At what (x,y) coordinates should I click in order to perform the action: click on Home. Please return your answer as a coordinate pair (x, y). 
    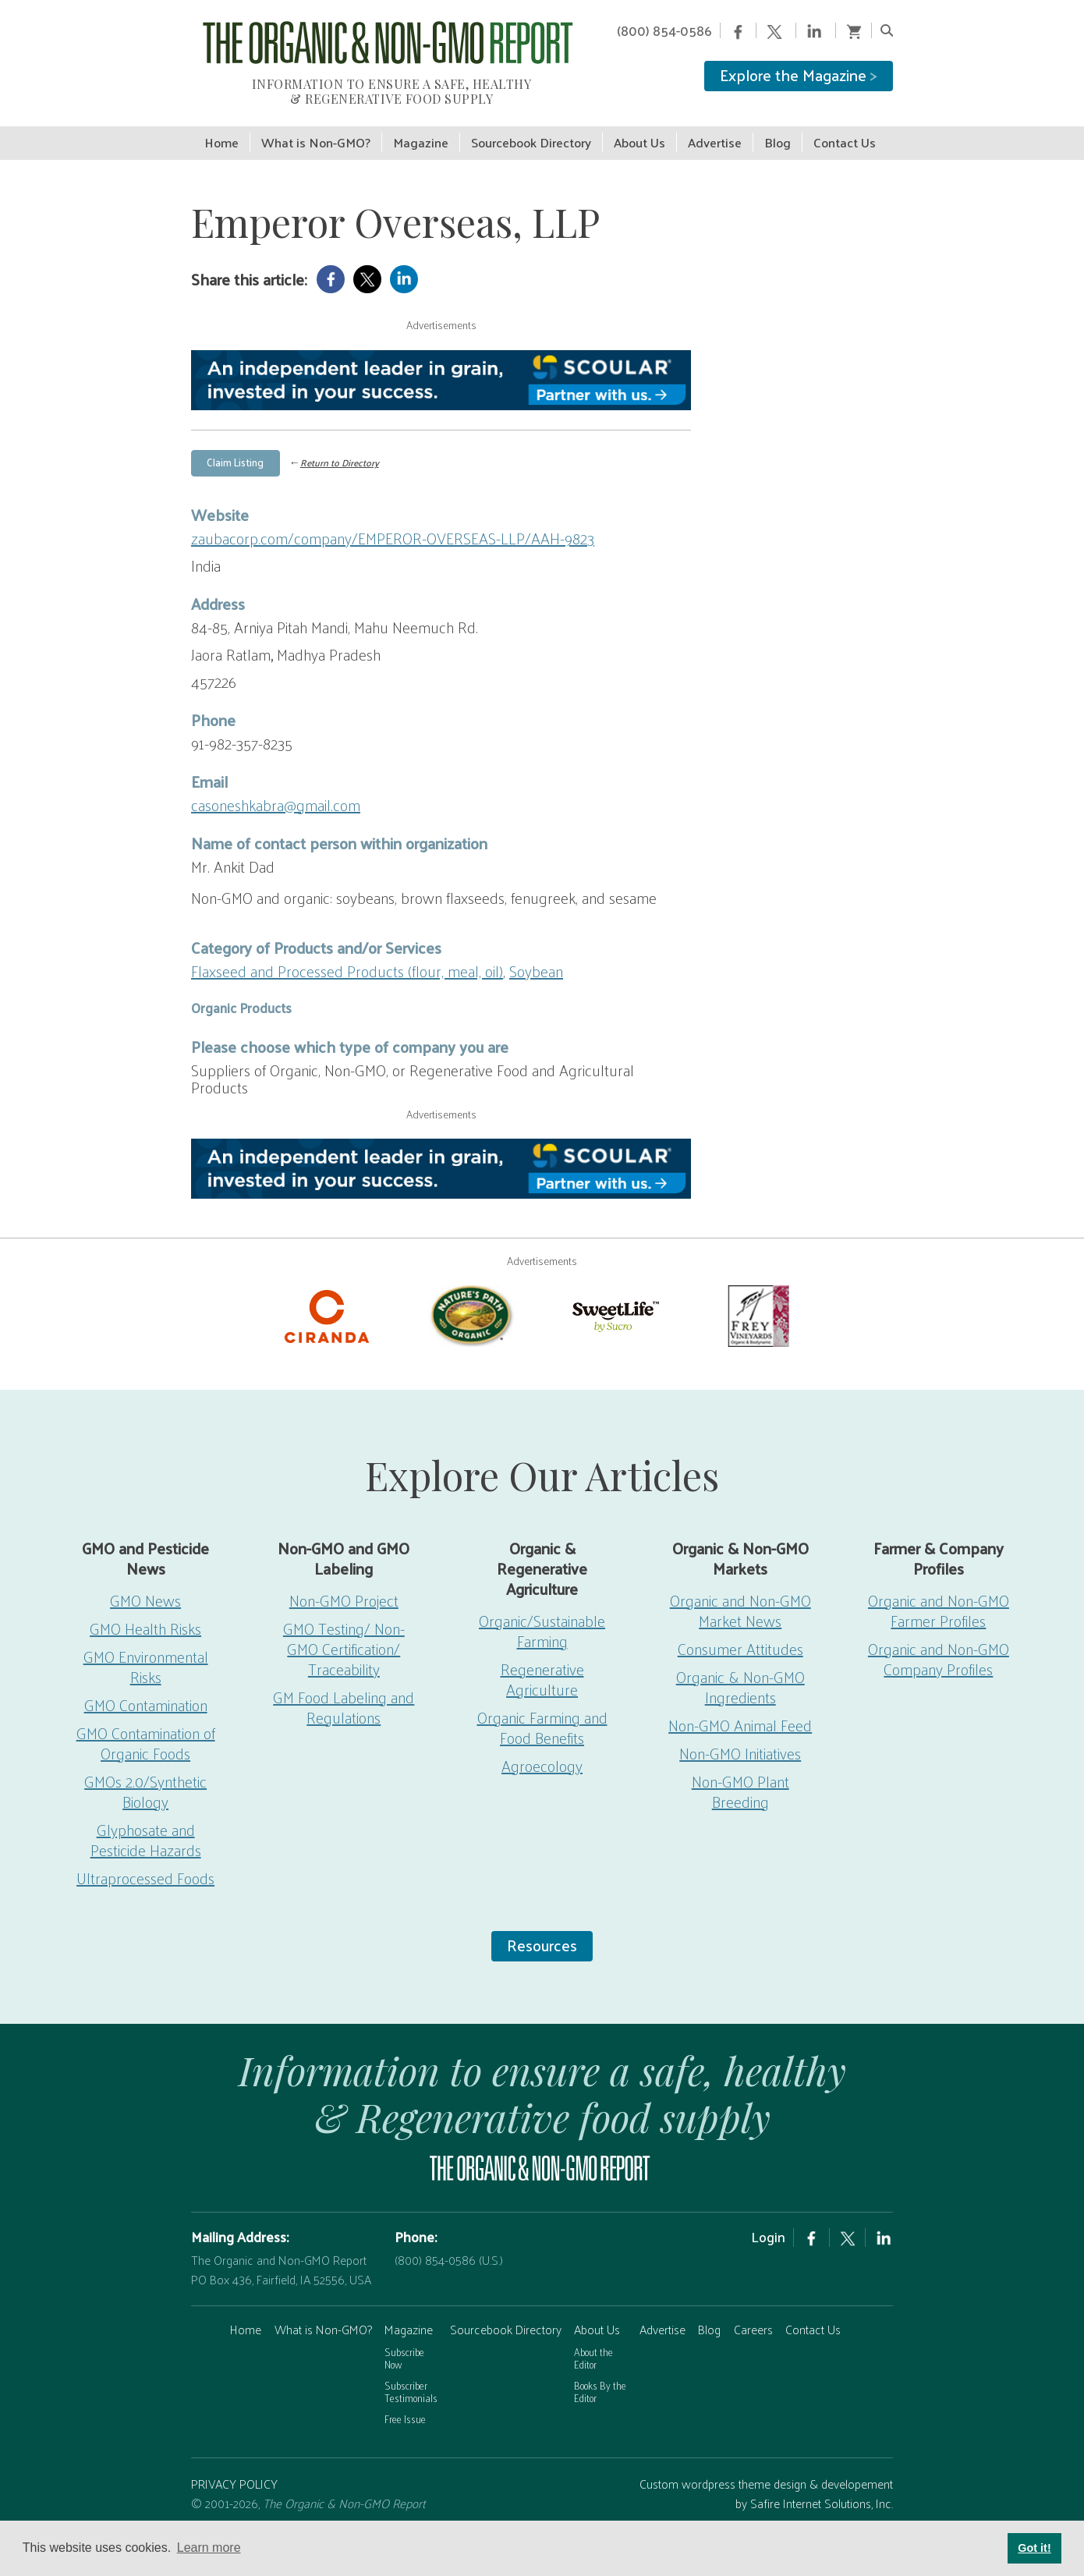
    Looking at the image, I should click on (245, 2313).